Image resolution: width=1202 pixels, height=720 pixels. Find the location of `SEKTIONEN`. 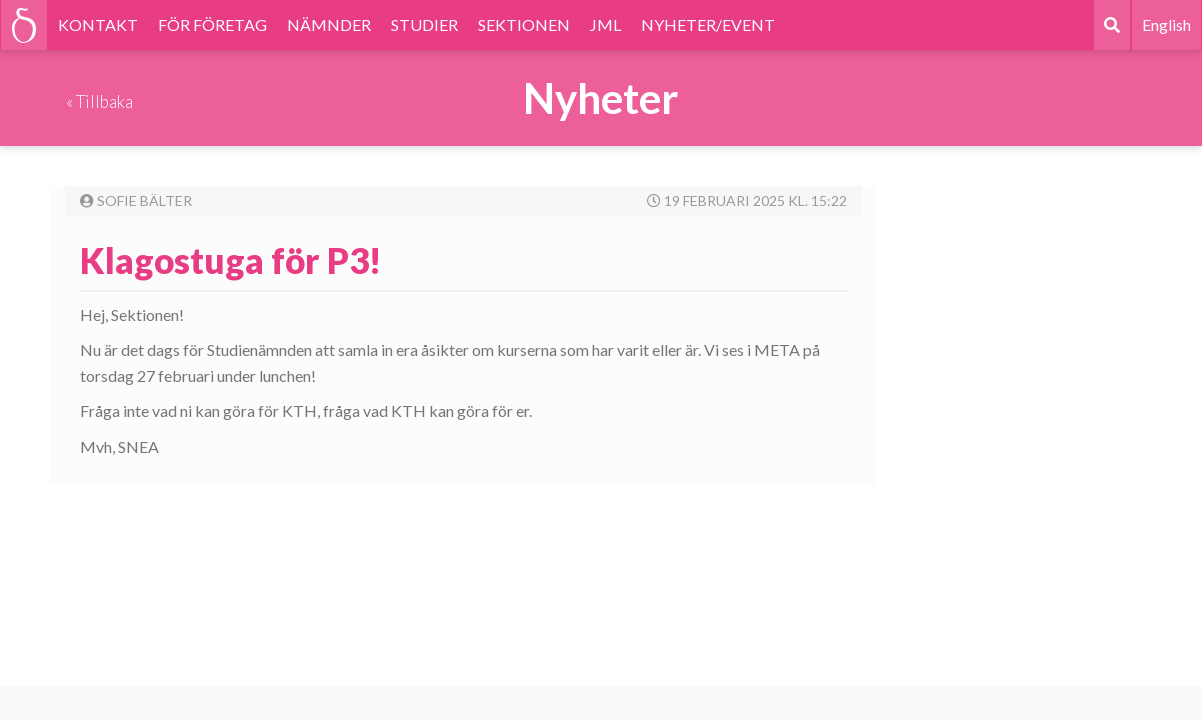

SEKTIONEN is located at coordinates (524, 24).